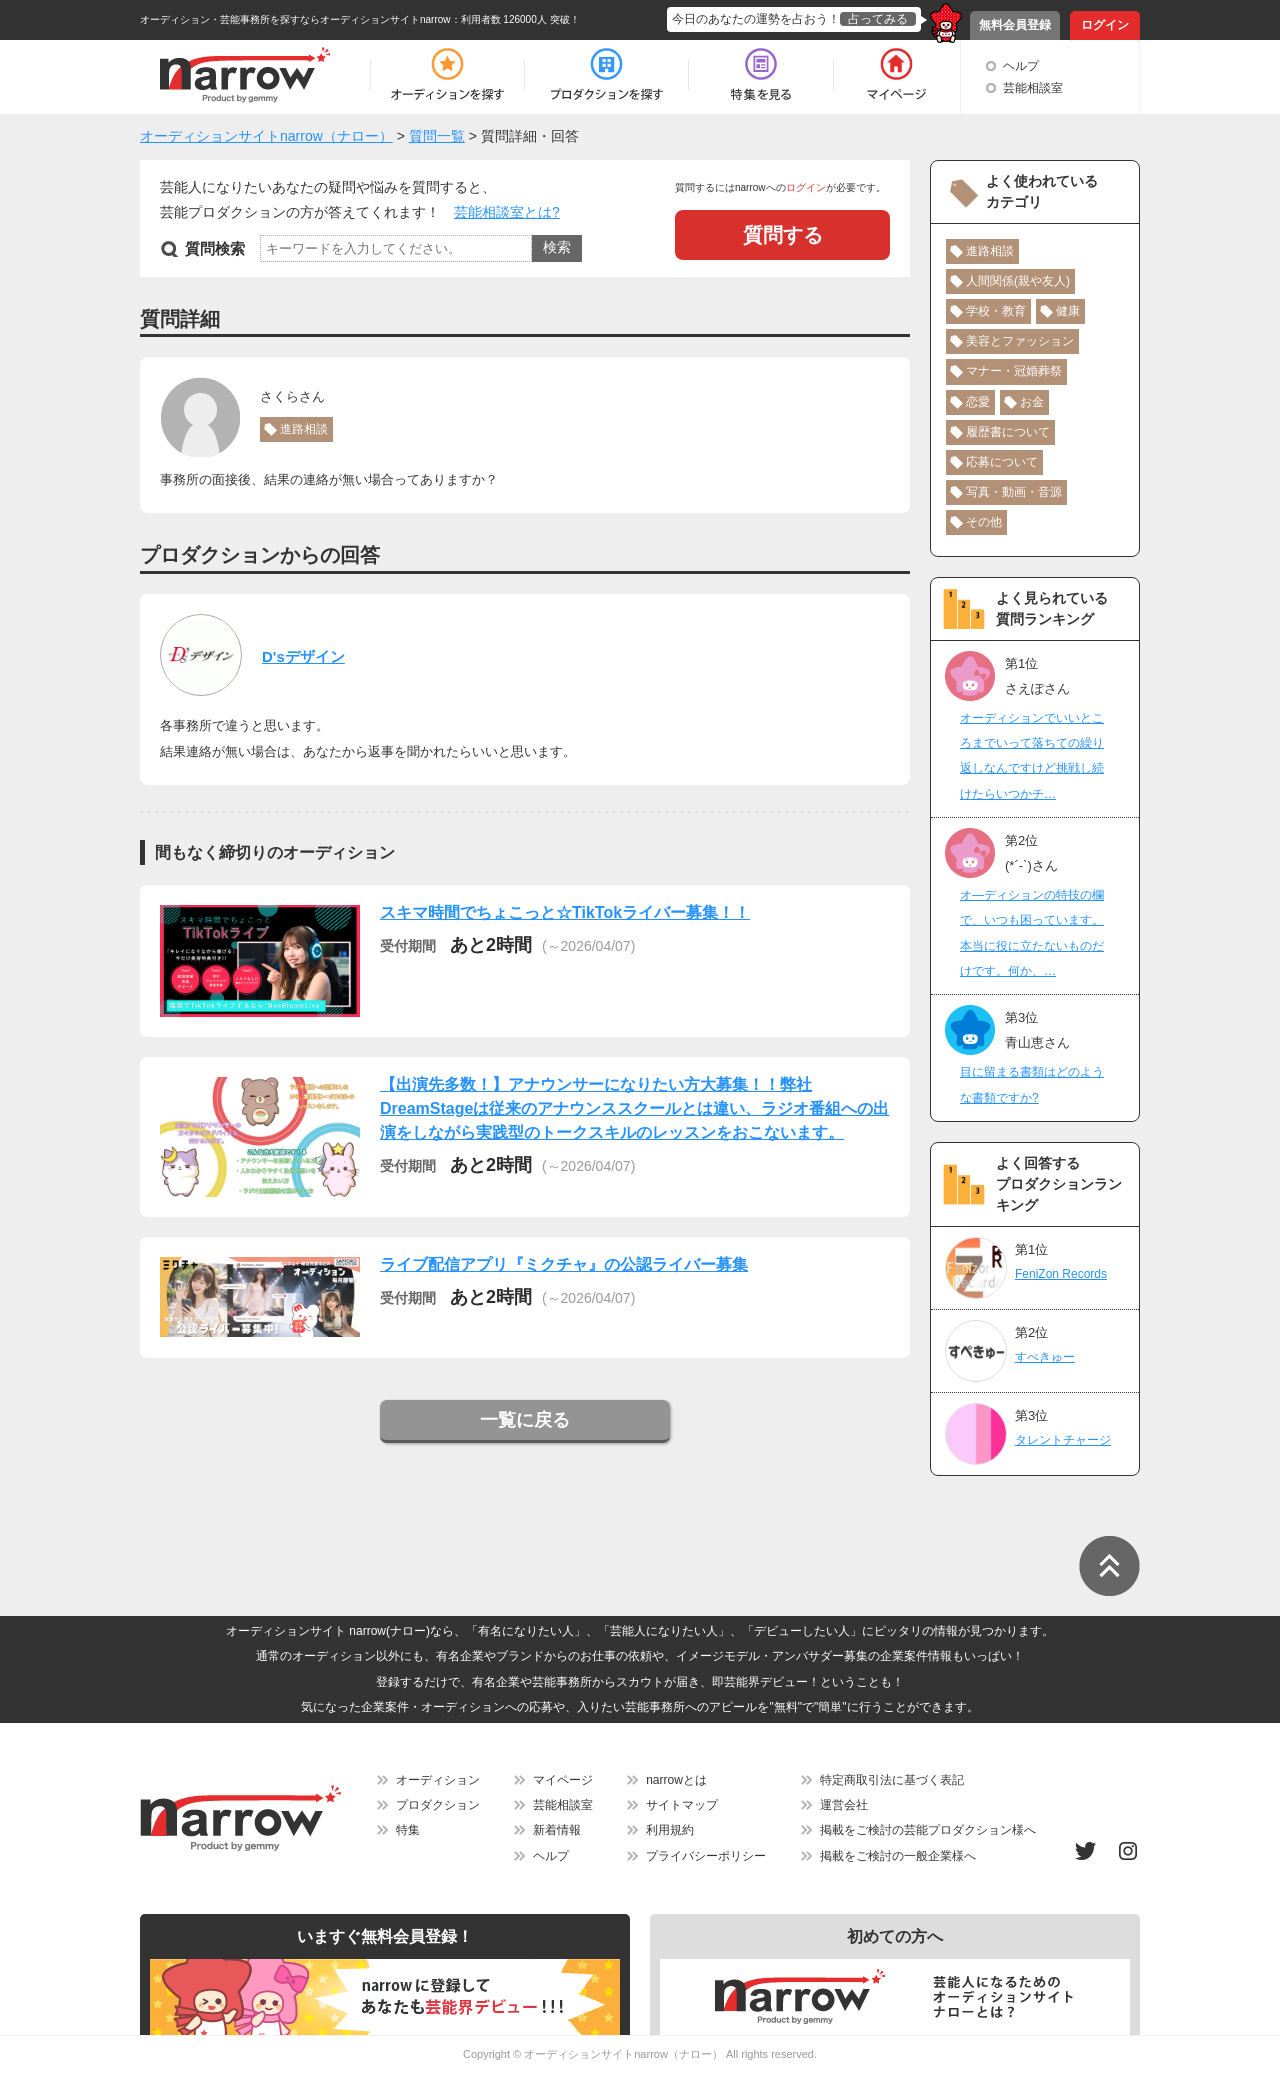  Describe the element at coordinates (892, 1780) in the screenshot. I see `特定商取引法に基づく表記` at that location.